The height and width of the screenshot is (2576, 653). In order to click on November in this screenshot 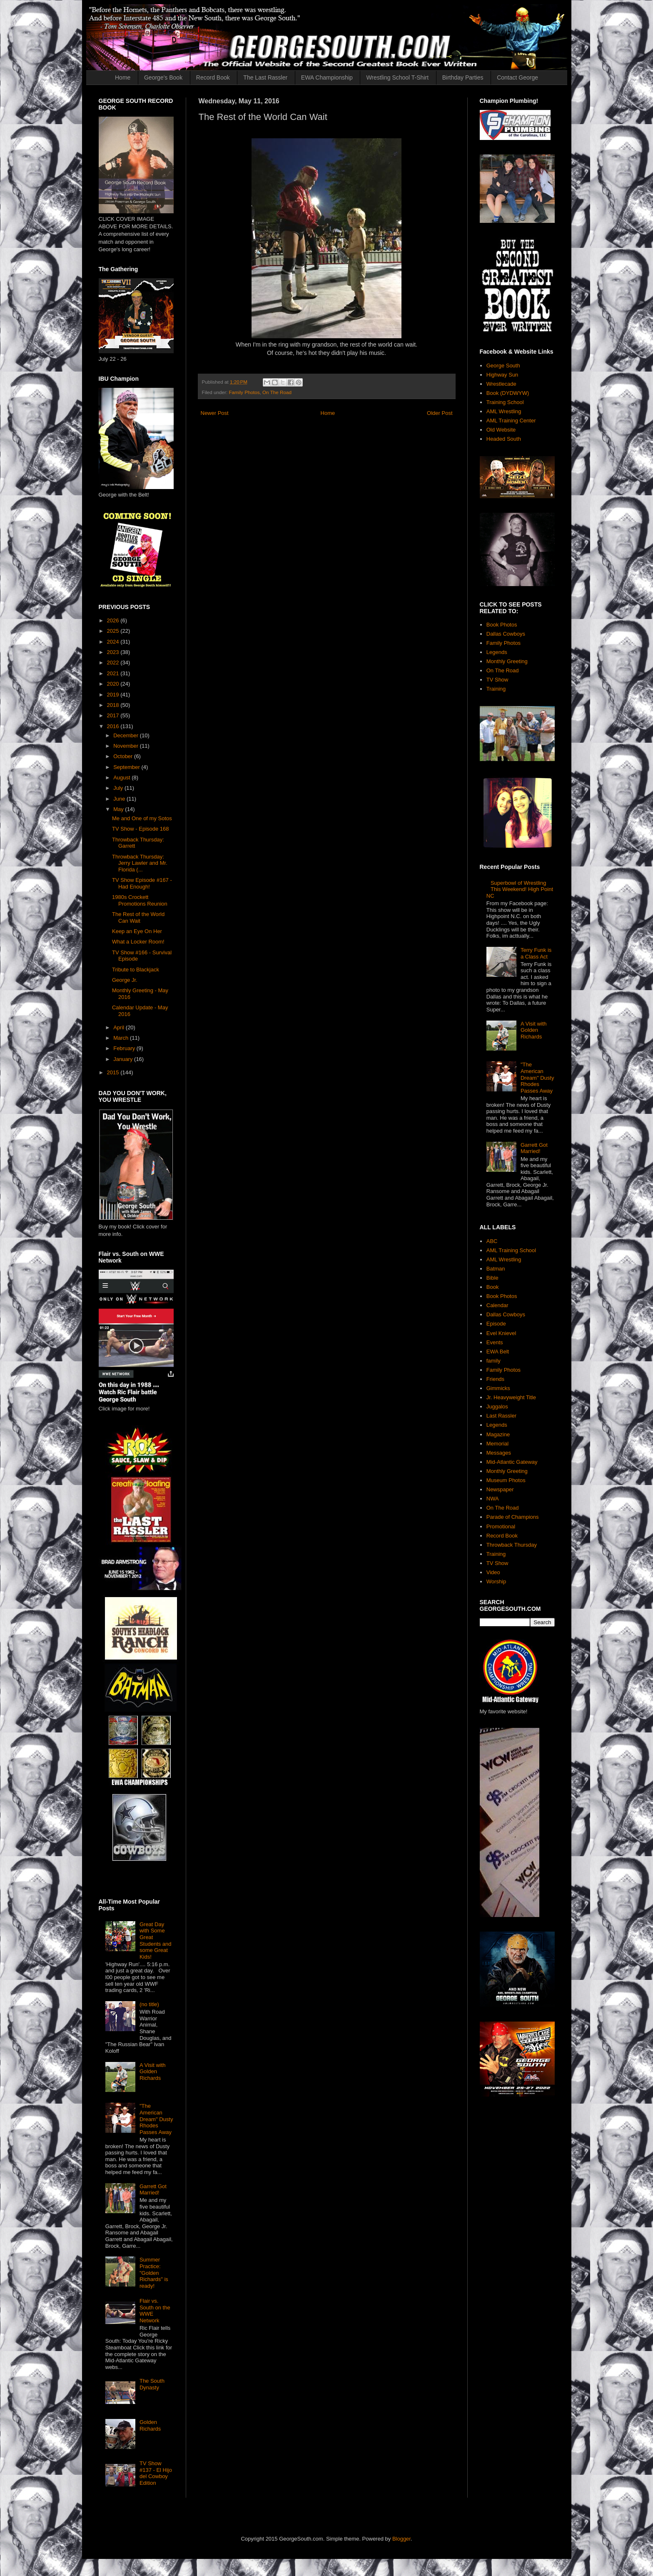, I will do `click(126, 746)`.